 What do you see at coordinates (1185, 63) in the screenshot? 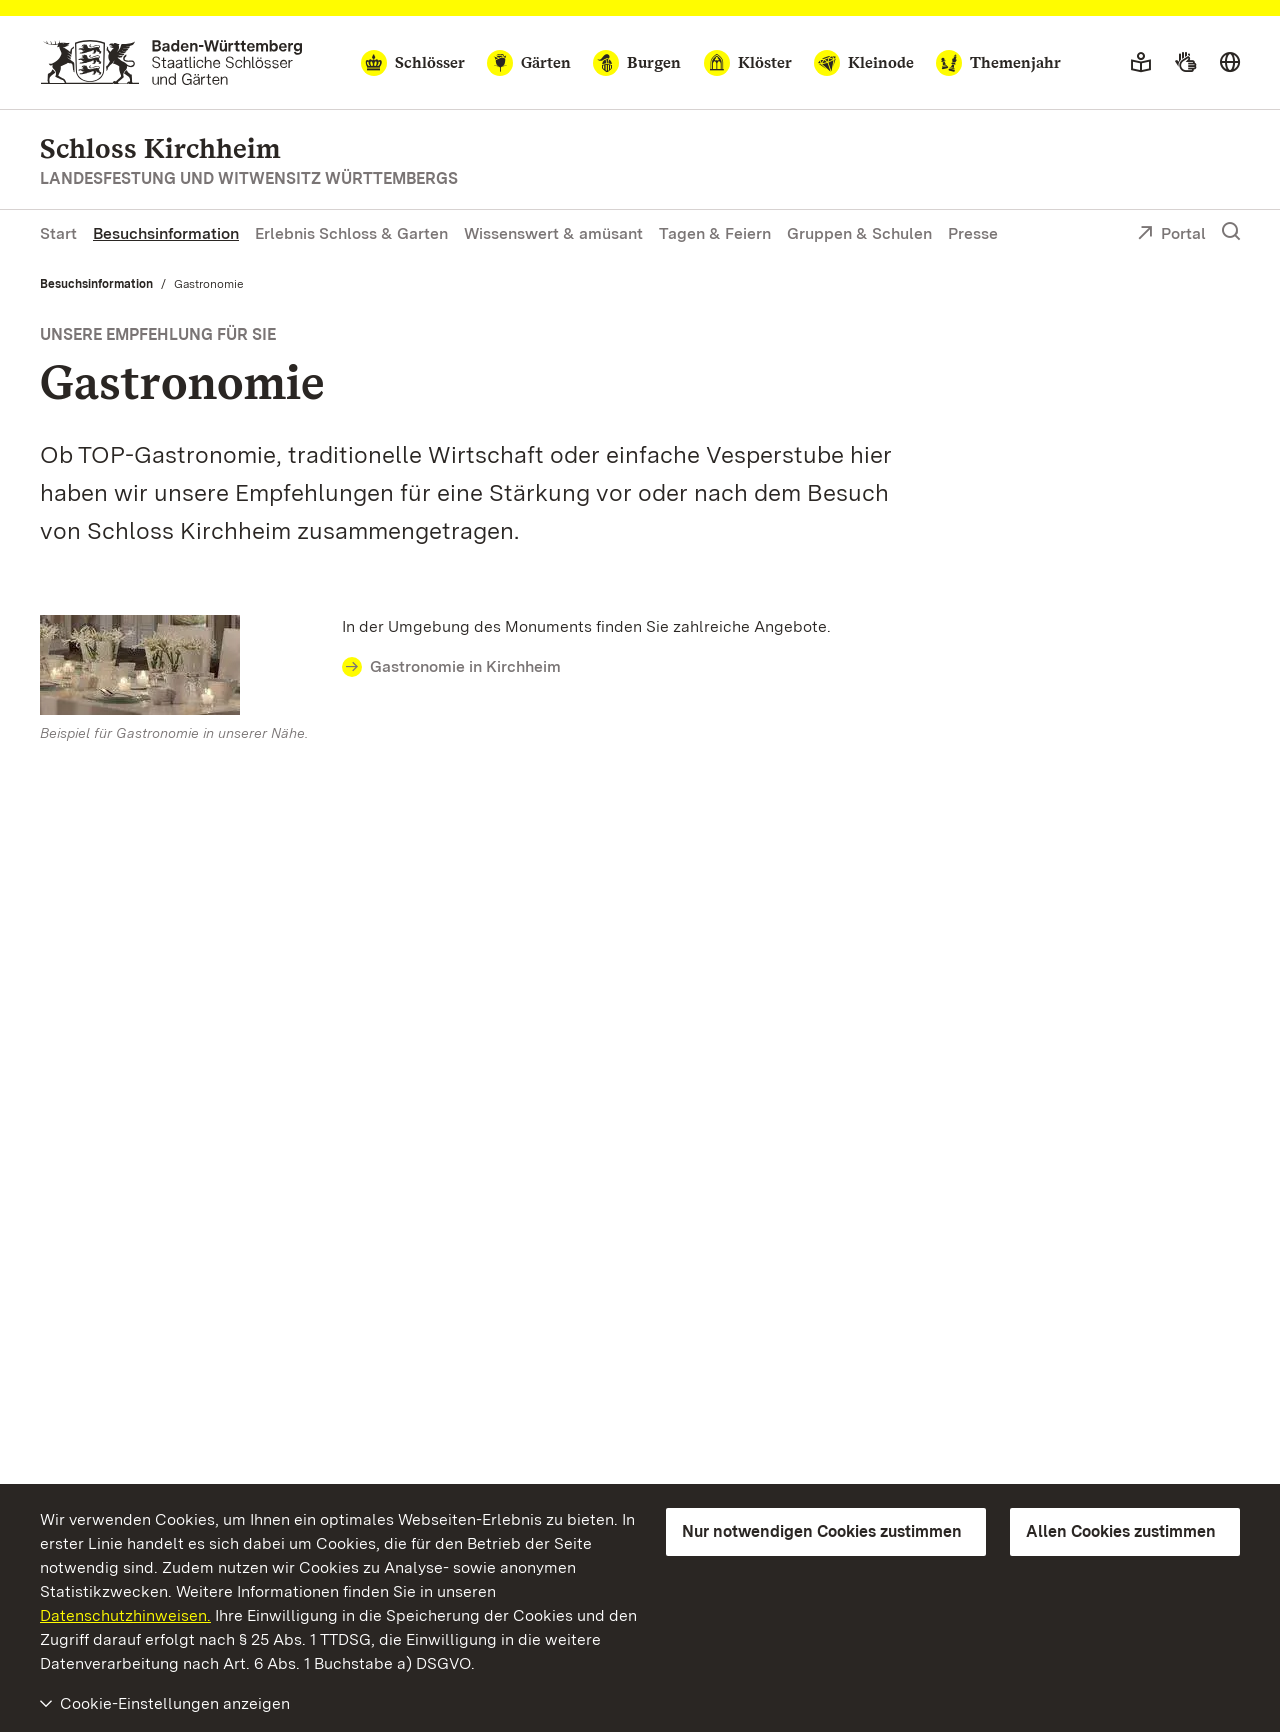
I see `[Gebärdensprache]` at bounding box center [1185, 63].